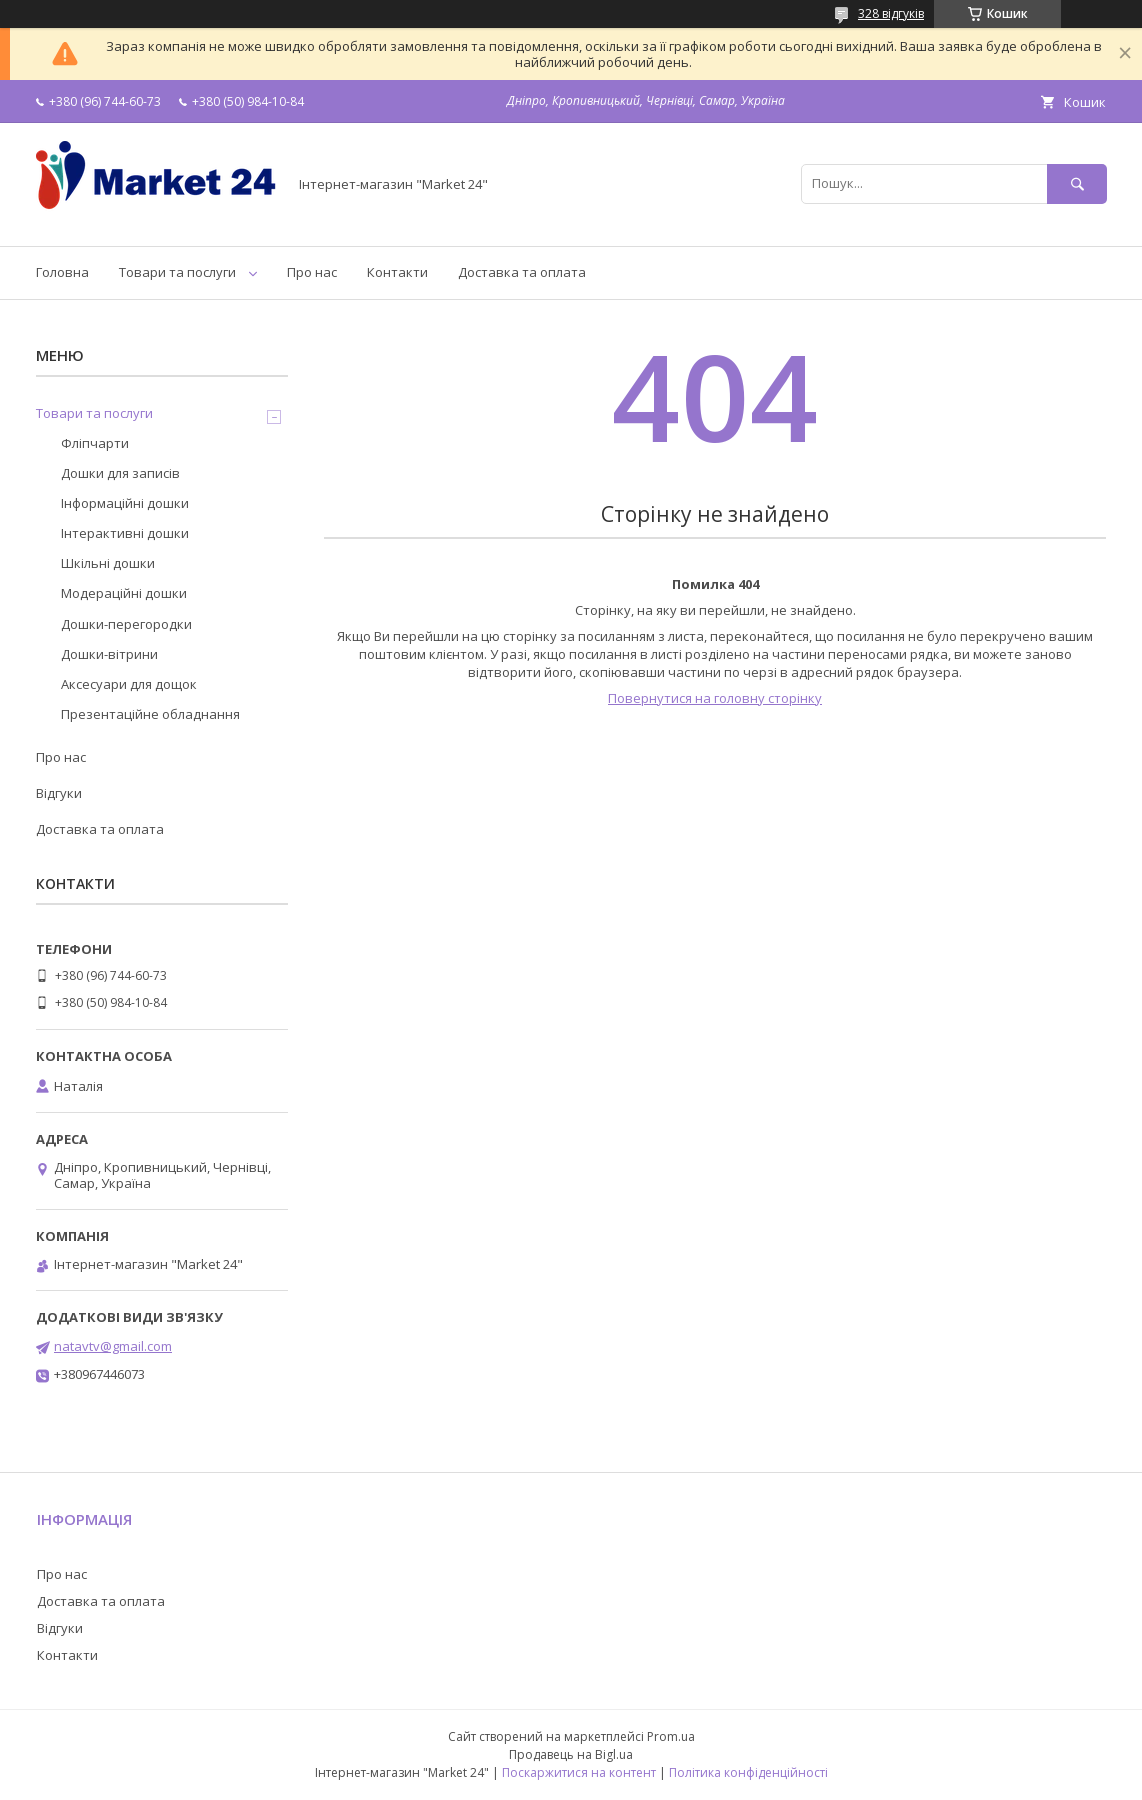  Describe the element at coordinates (522, 272) in the screenshot. I see `Доставка та оплата` at that location.